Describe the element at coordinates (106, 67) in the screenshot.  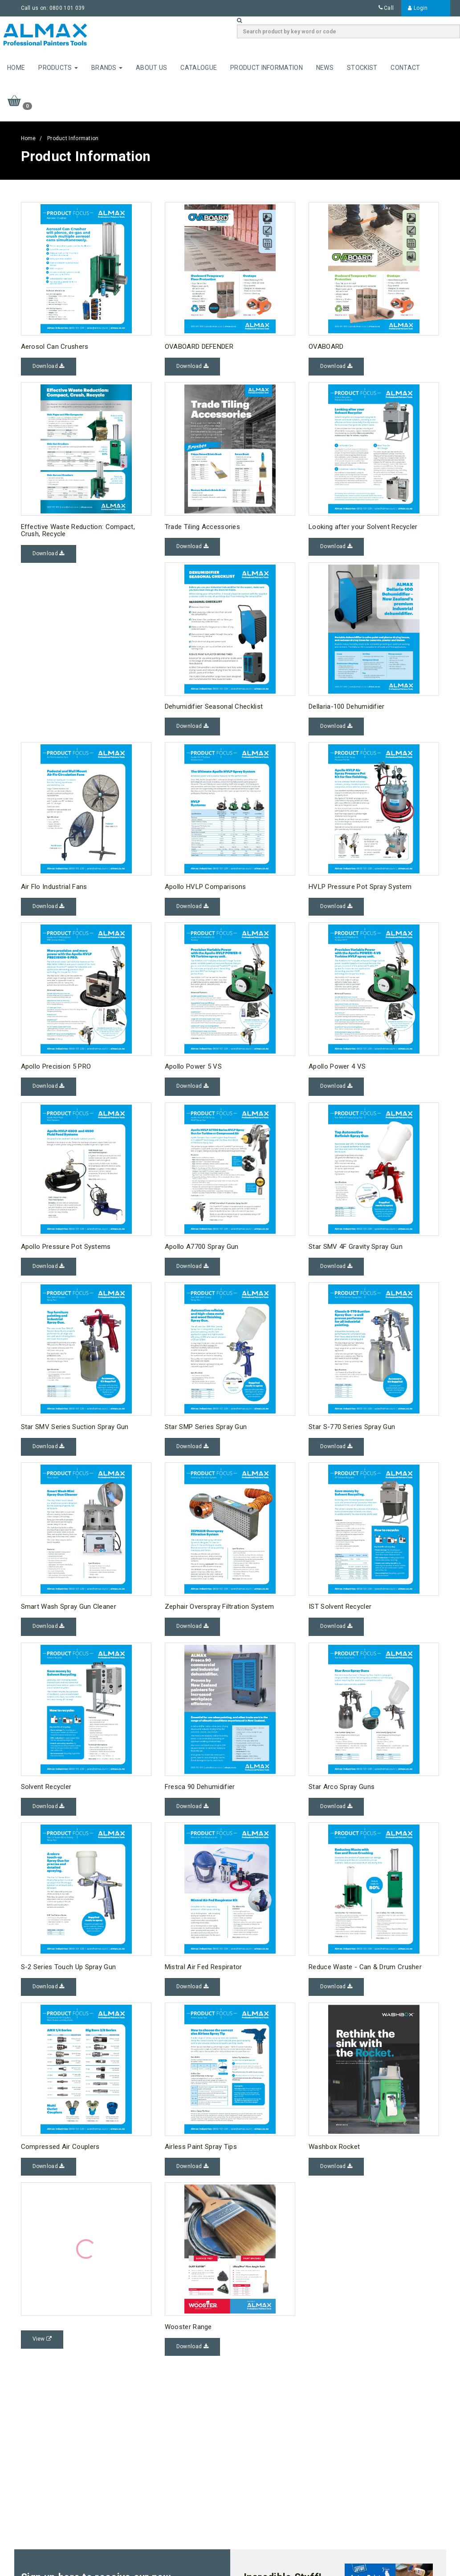
I see `Brands [button]` at that location.